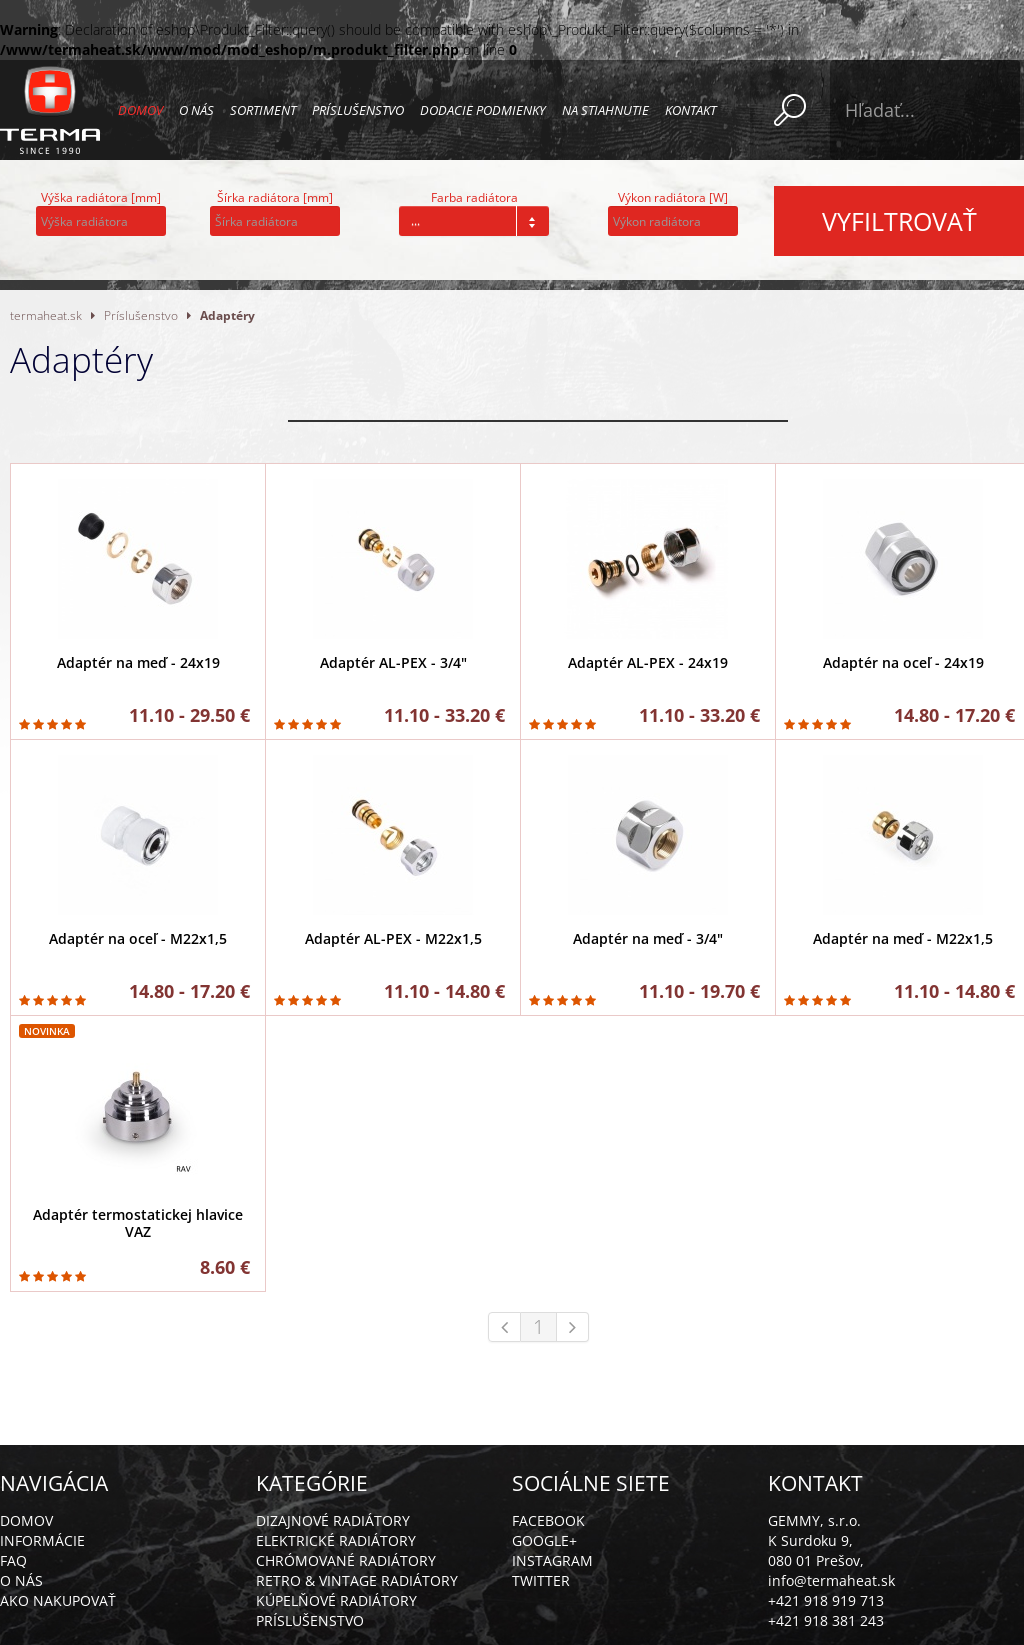 This screenshot has height=1645, width=1024. I want to click on Chrómované radiátory, so click(346, 1560).